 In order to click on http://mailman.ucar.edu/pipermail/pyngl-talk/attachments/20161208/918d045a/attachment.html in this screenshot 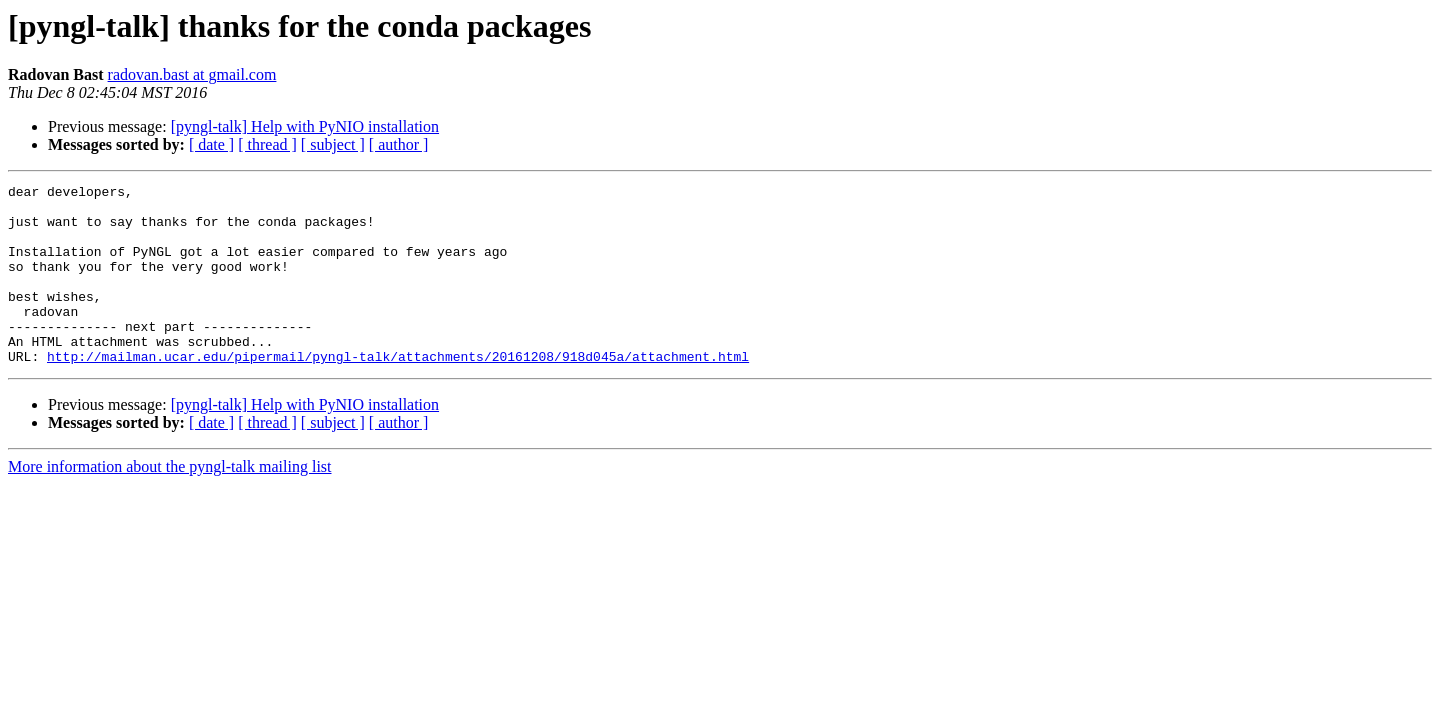, I will do `click(398, 392)`.